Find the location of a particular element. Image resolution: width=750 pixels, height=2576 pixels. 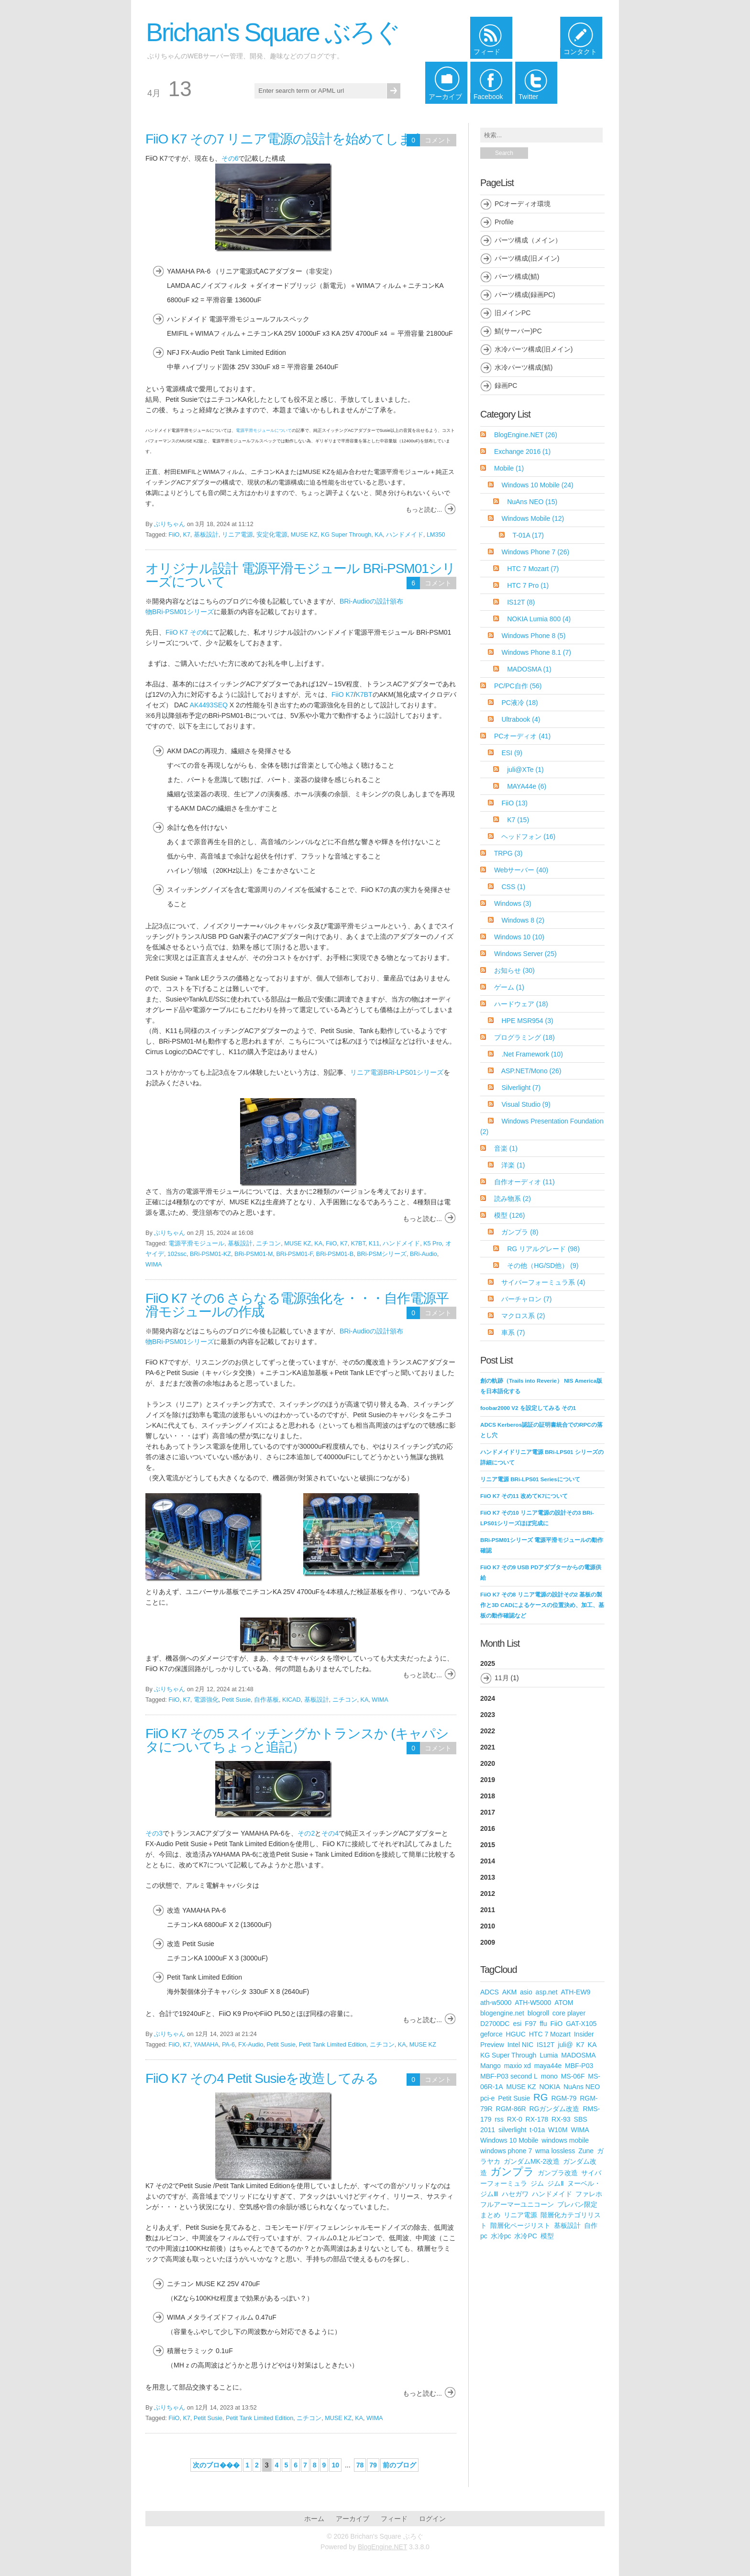

Windows 8 is located at coordinates (522, 920).